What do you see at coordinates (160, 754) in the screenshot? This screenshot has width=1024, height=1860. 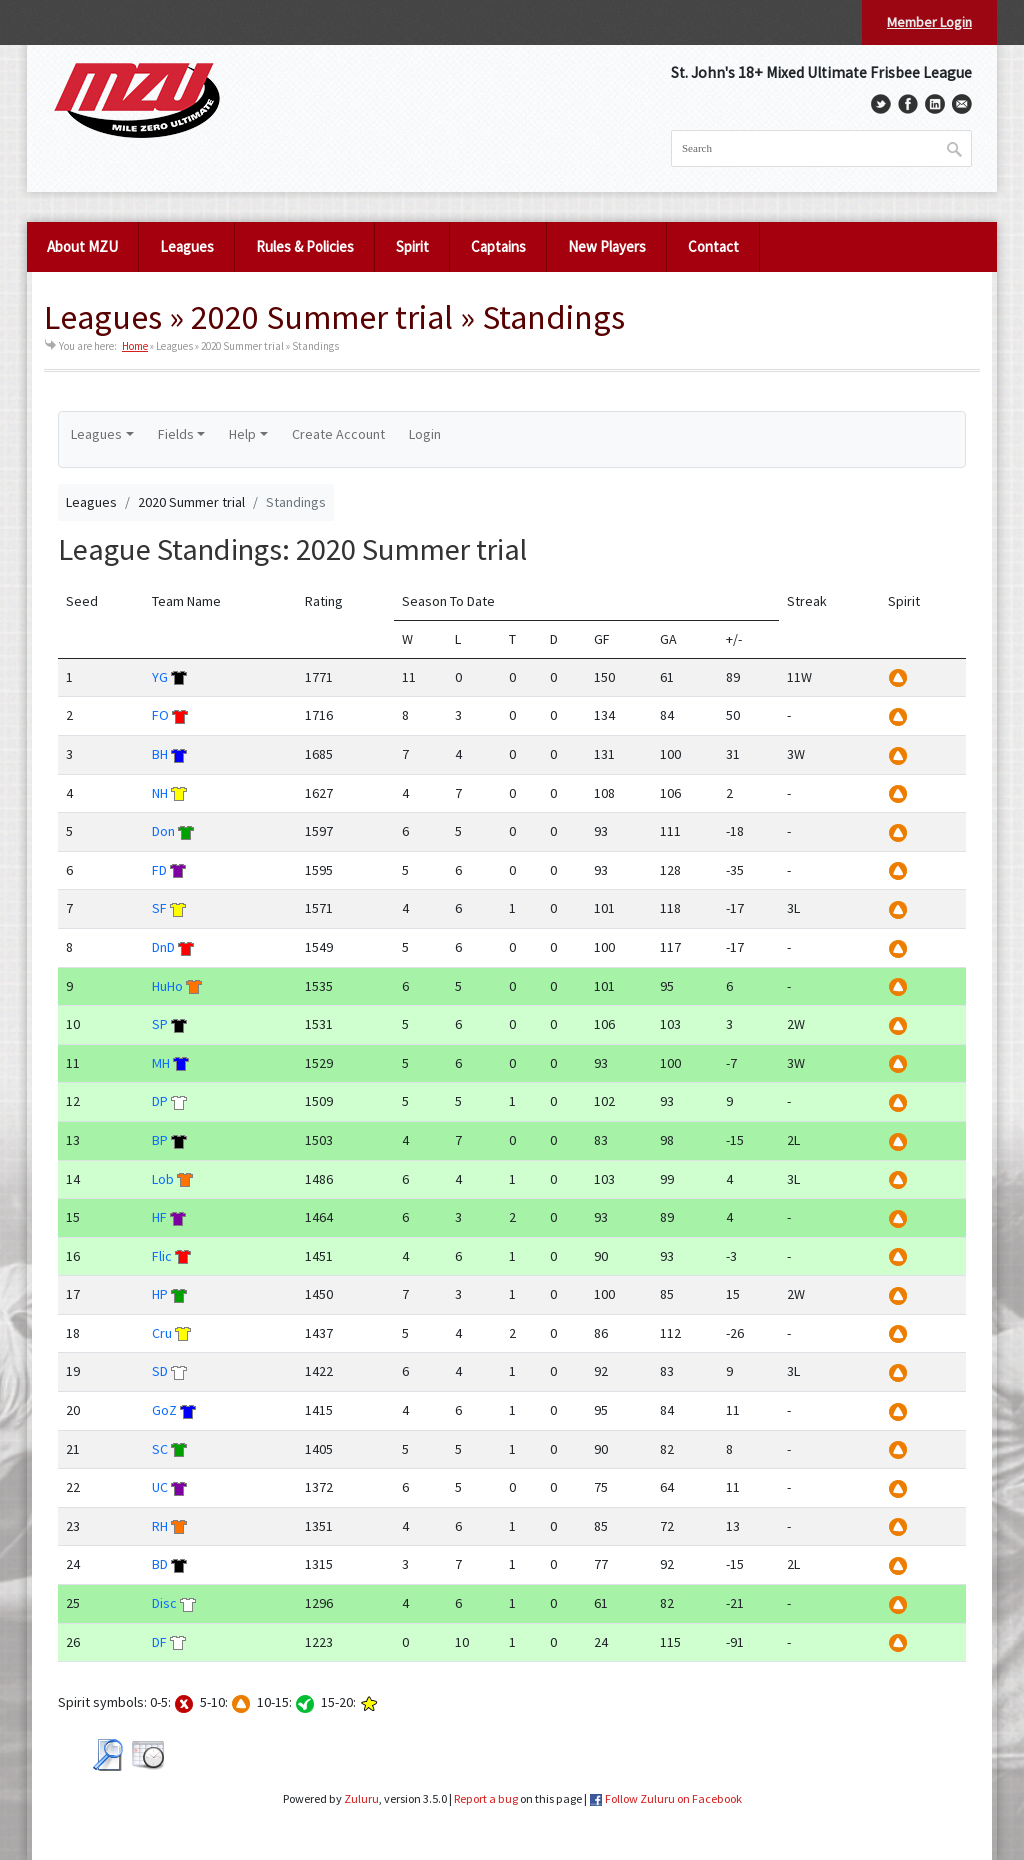 I see `BH` at bounding box center [160, 754].